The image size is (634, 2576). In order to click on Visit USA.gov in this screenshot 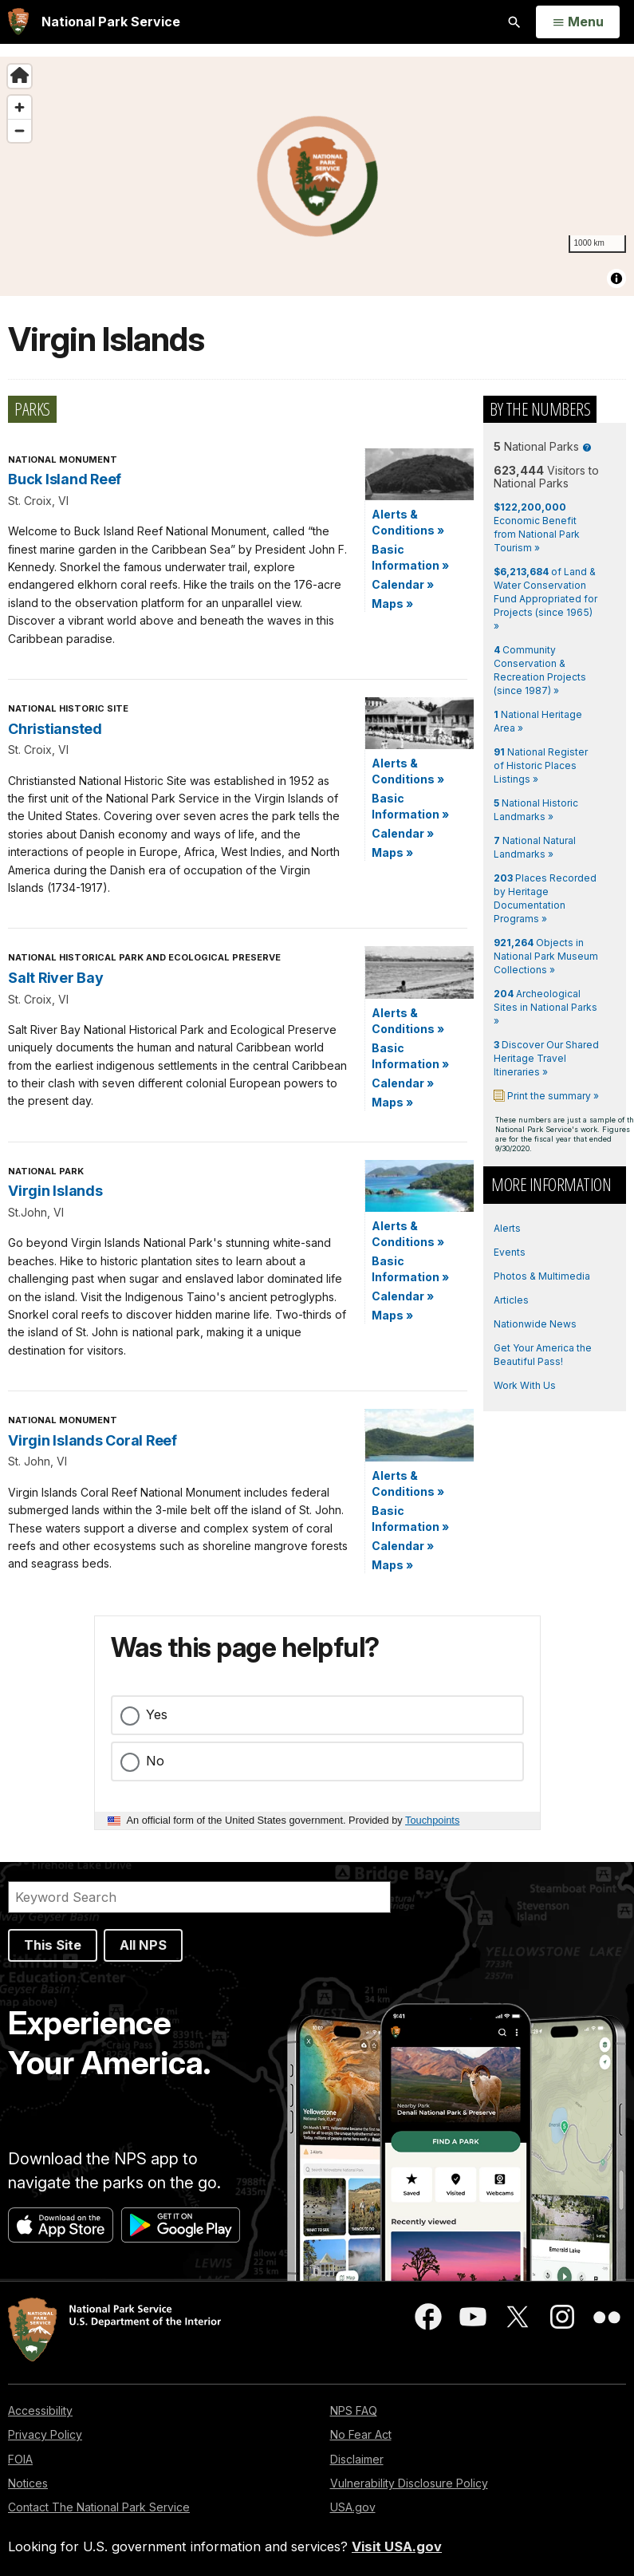, I will do `click(397, 2546)`.